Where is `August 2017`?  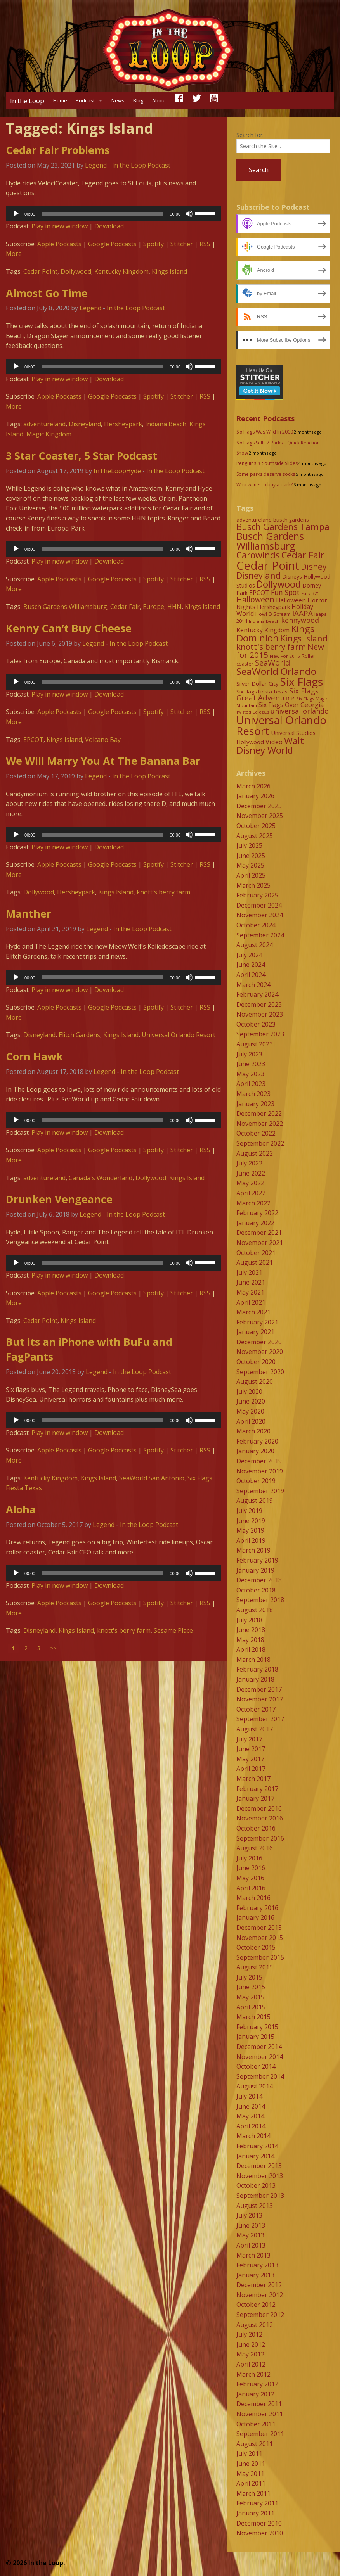 August 2017 is located at coordinates (254, 1729).